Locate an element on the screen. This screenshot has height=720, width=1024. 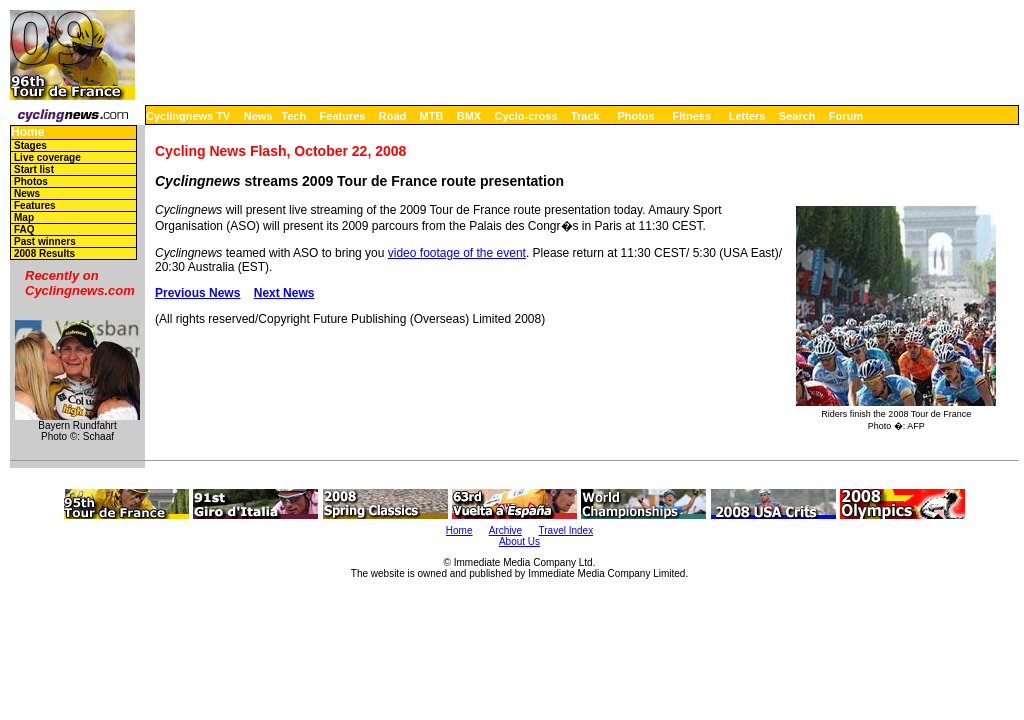
2008 Results is located at coordinates (44, 253).